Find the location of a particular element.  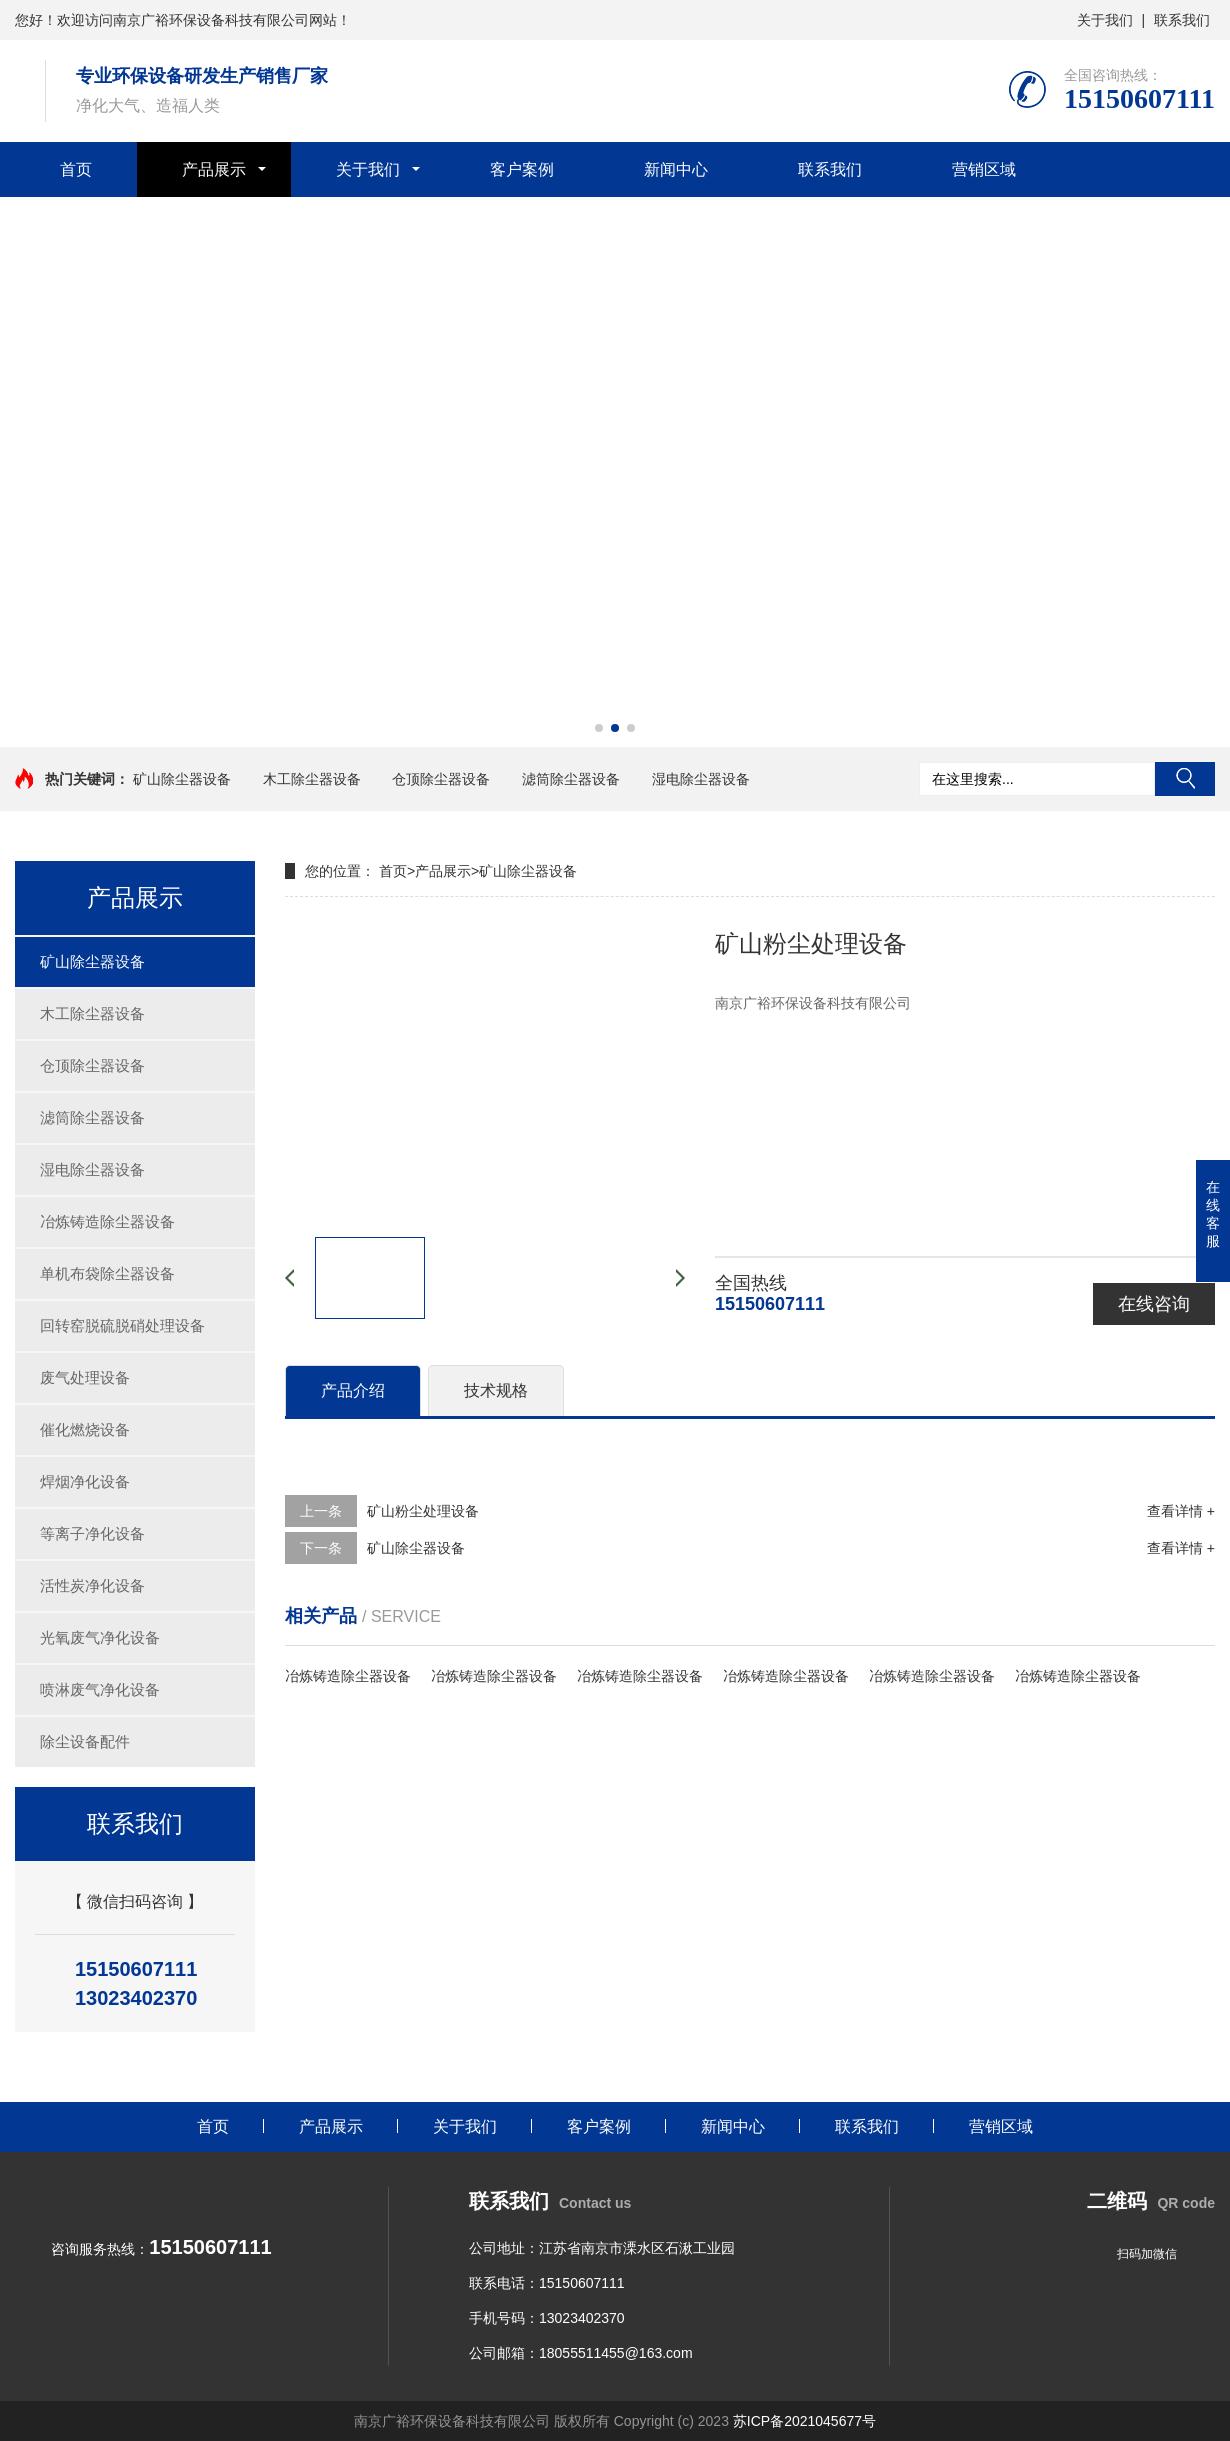

湿电除尘器设备 is located at coordinates (701, 779).